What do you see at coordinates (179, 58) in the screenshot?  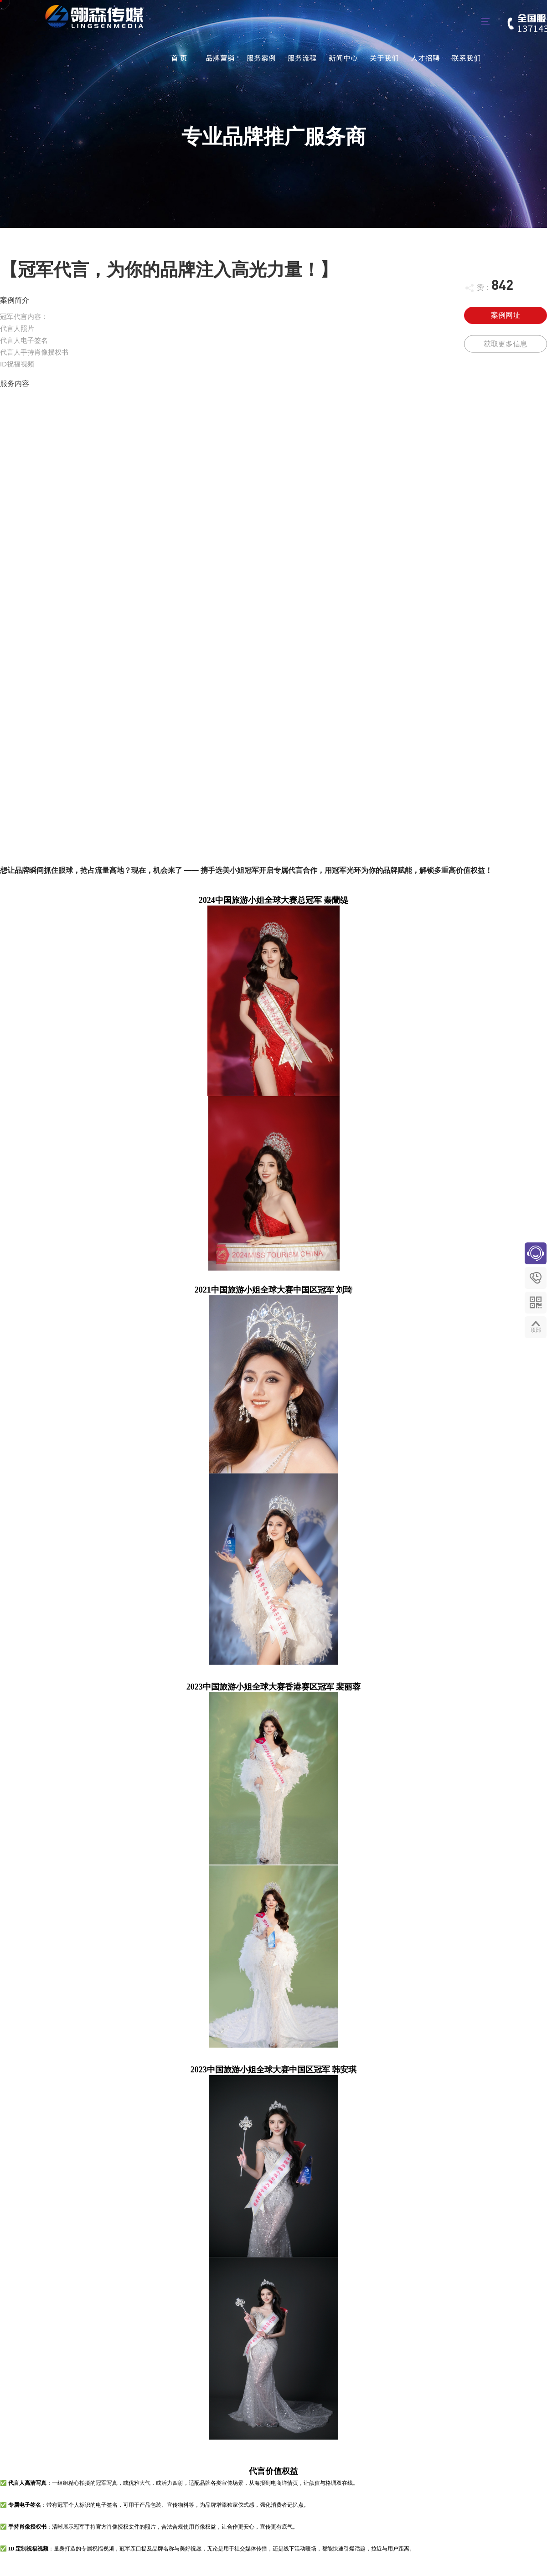 I see `首 页` at bounding box center [179, 58].